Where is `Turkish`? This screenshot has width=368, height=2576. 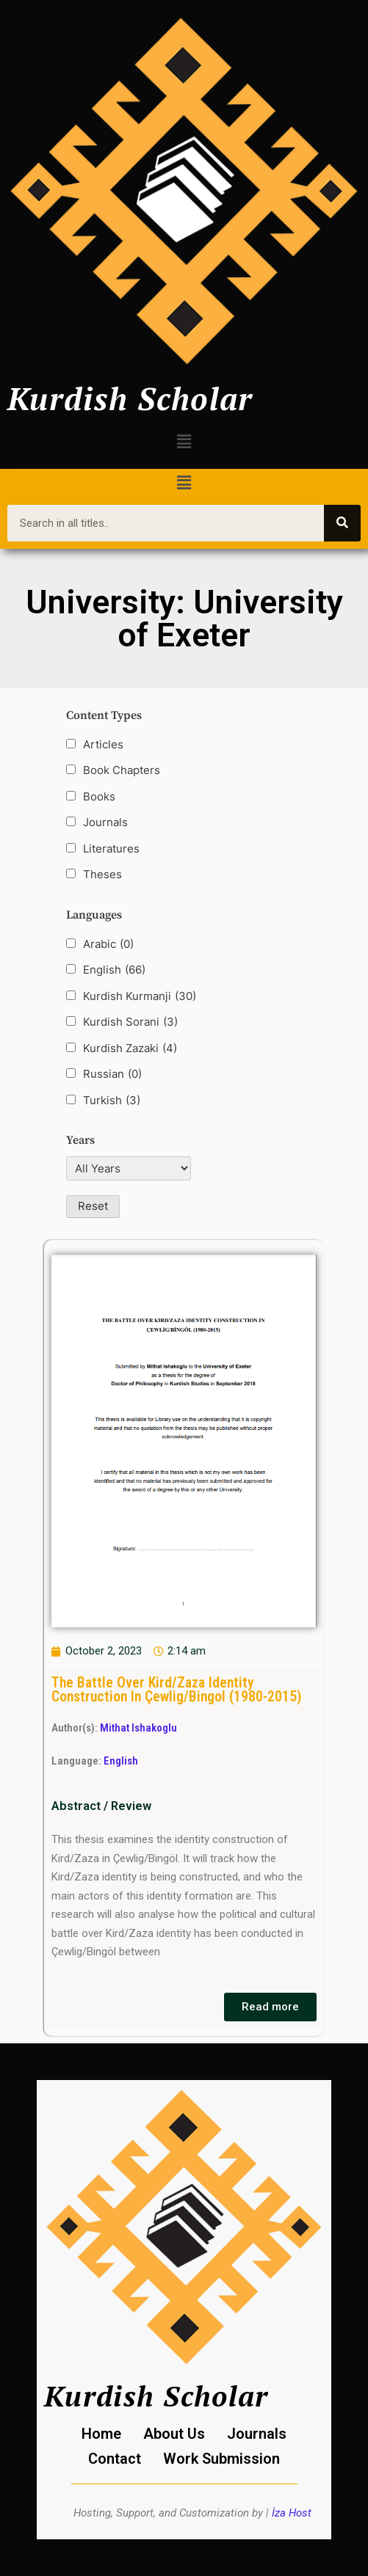 Turkish is located at coordinates (111, 1100).